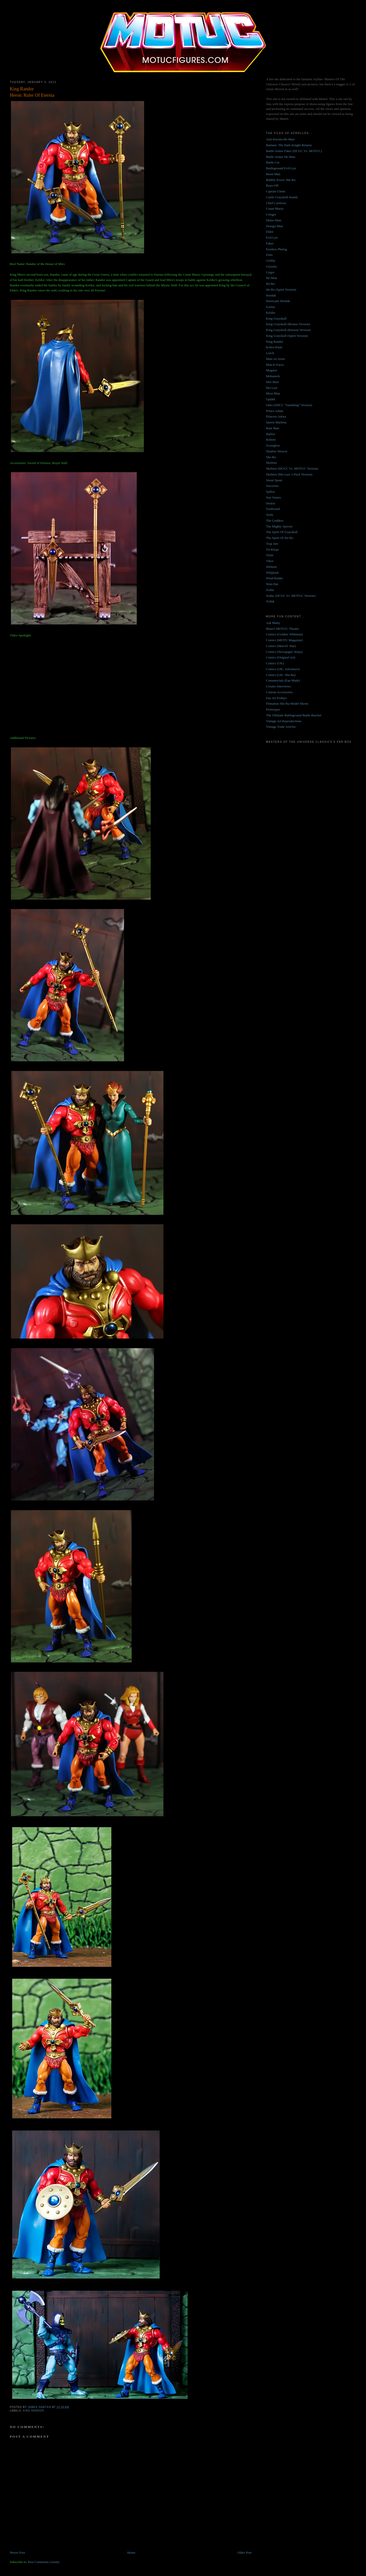  What do you see at coordinates (270, 399) in the screenshot?
I see `Optikk` at bounding box center [270, 399].